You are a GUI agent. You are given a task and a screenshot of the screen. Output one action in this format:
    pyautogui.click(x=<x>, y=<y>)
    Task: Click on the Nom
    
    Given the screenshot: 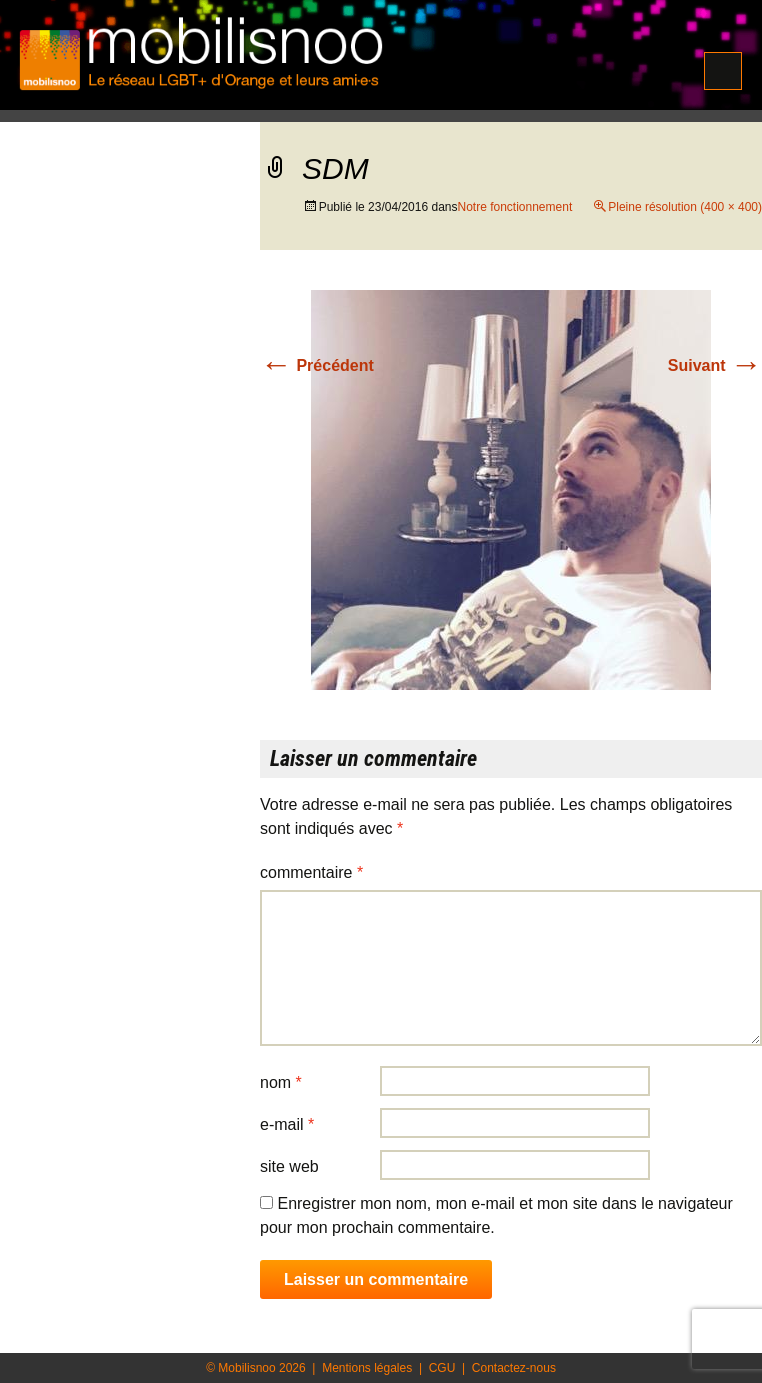 What is the action you would take?
    pyautogui.click(x=281, y=1082)
    